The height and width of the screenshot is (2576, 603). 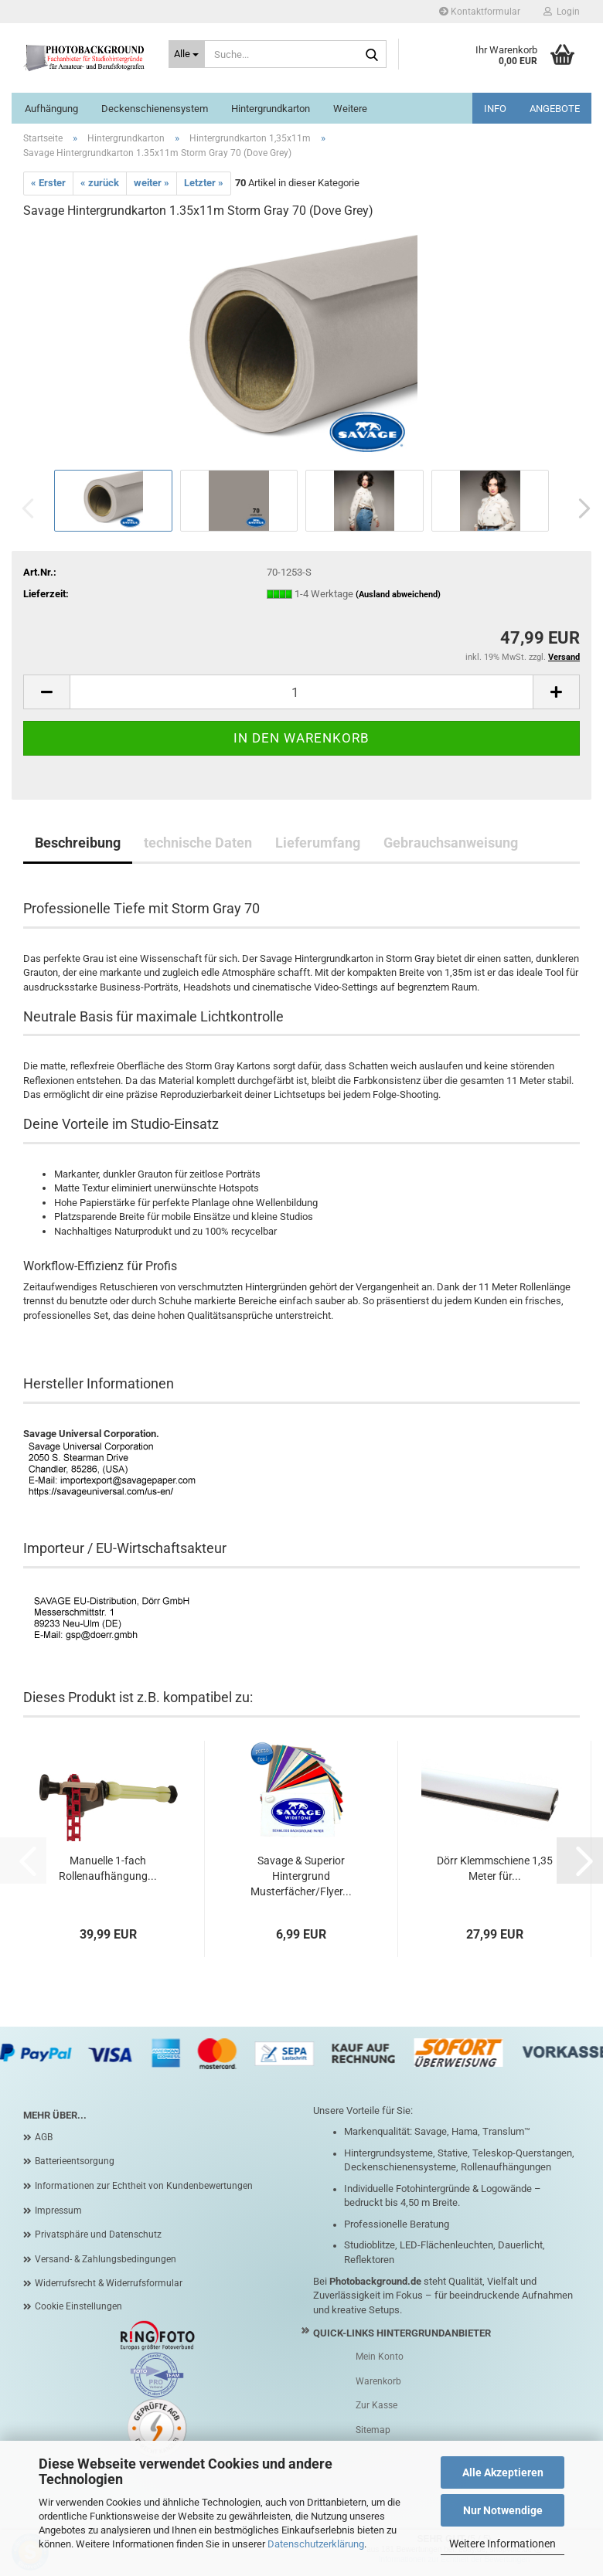 I want to click on Weitere Informationen, so click(x=502, y=2543).